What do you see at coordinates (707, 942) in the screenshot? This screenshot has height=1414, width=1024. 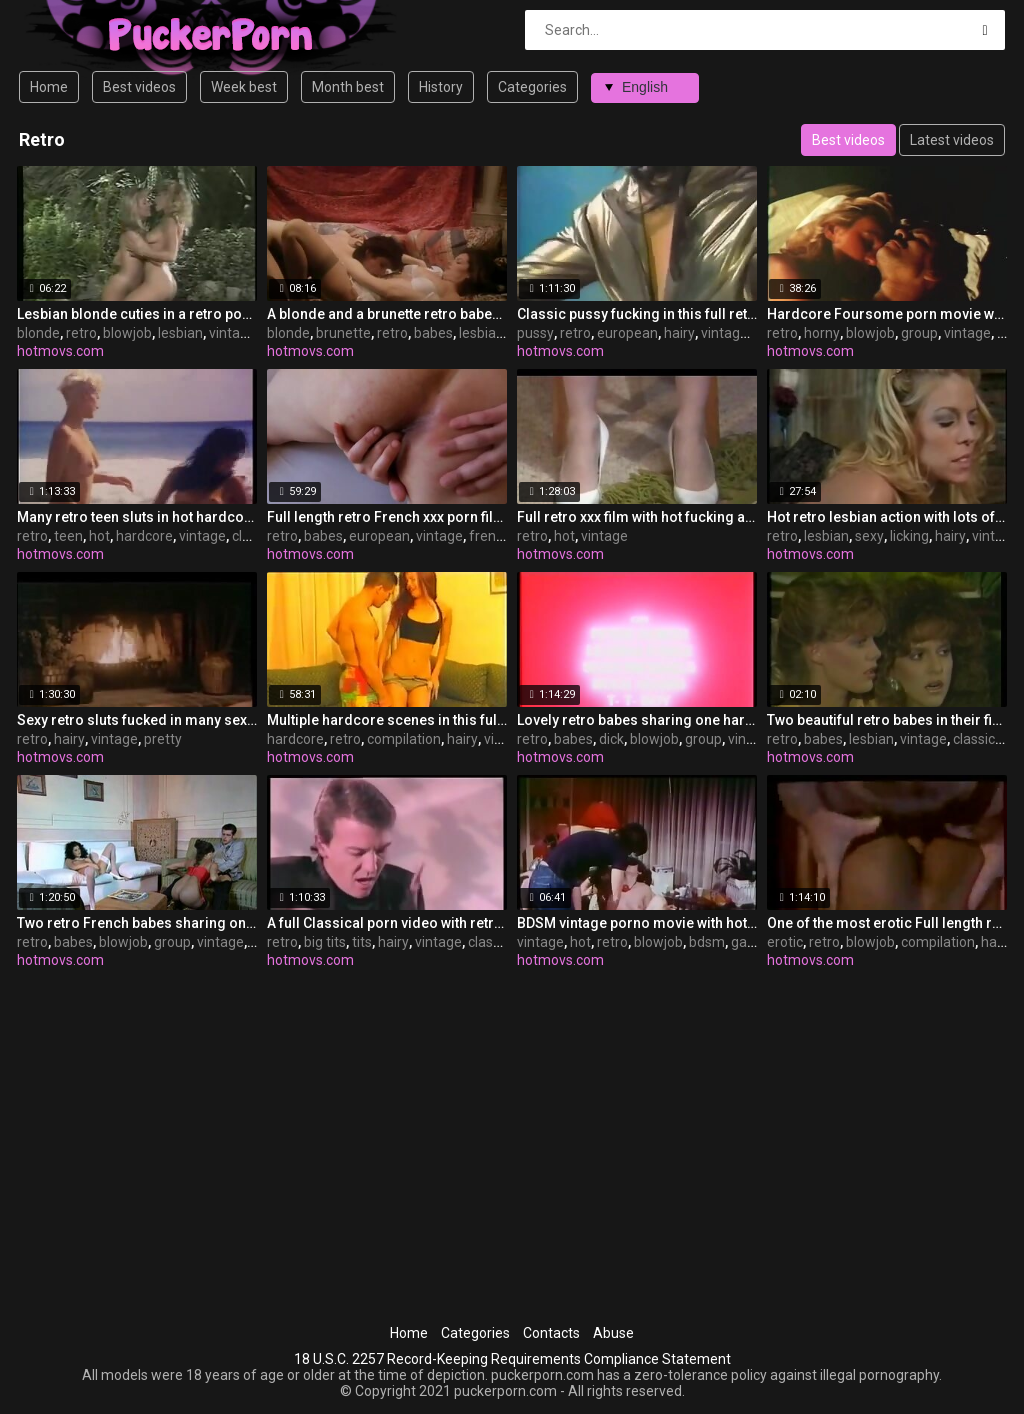 I see `bdsm` at bounding box center [707, 942].